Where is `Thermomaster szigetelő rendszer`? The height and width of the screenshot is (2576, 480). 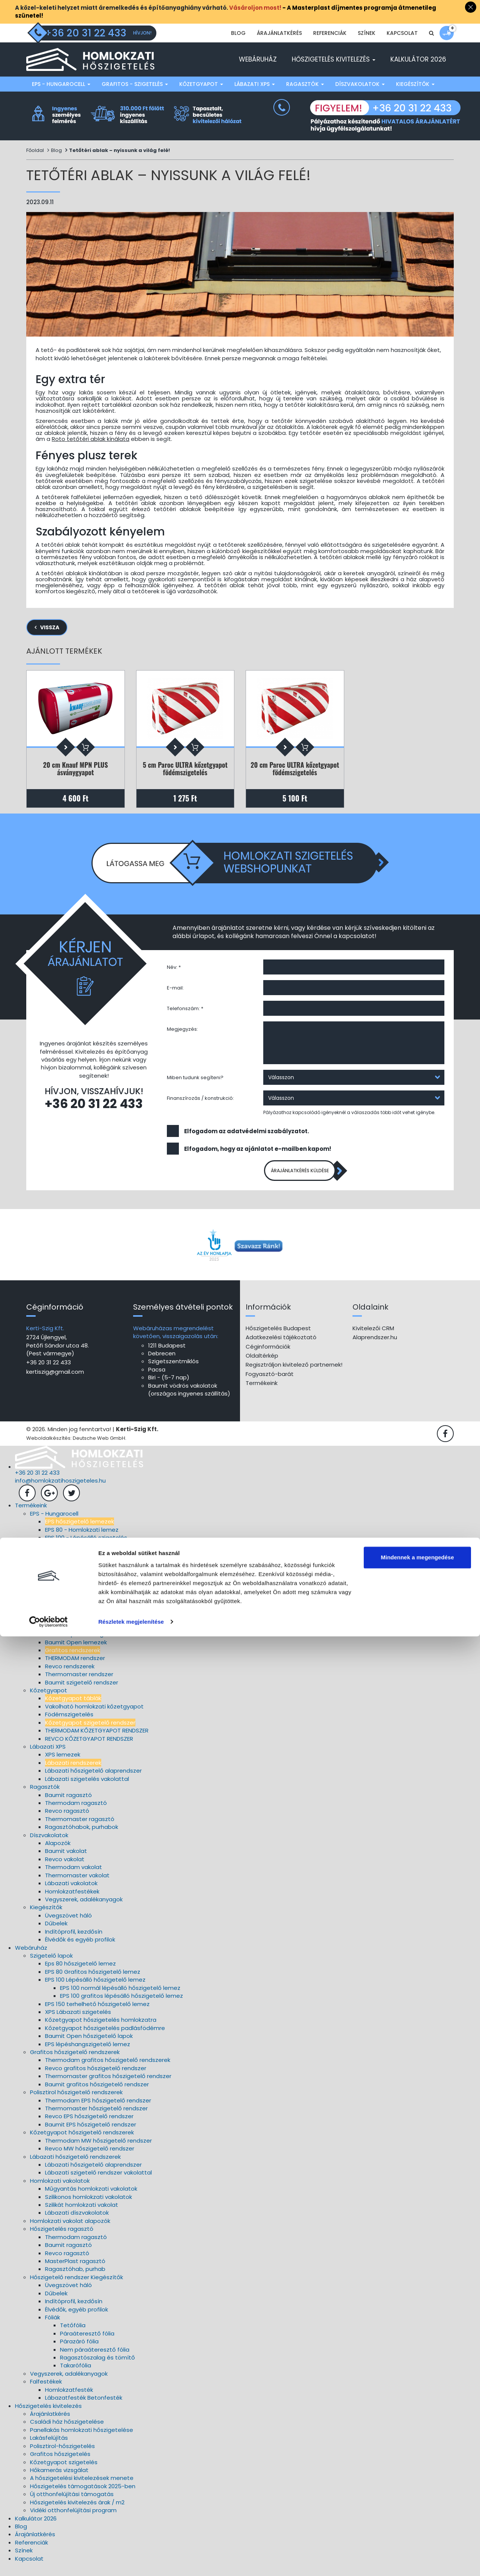 Thermomaster szigetelő rendszer is located at coordinates (93, 1604).